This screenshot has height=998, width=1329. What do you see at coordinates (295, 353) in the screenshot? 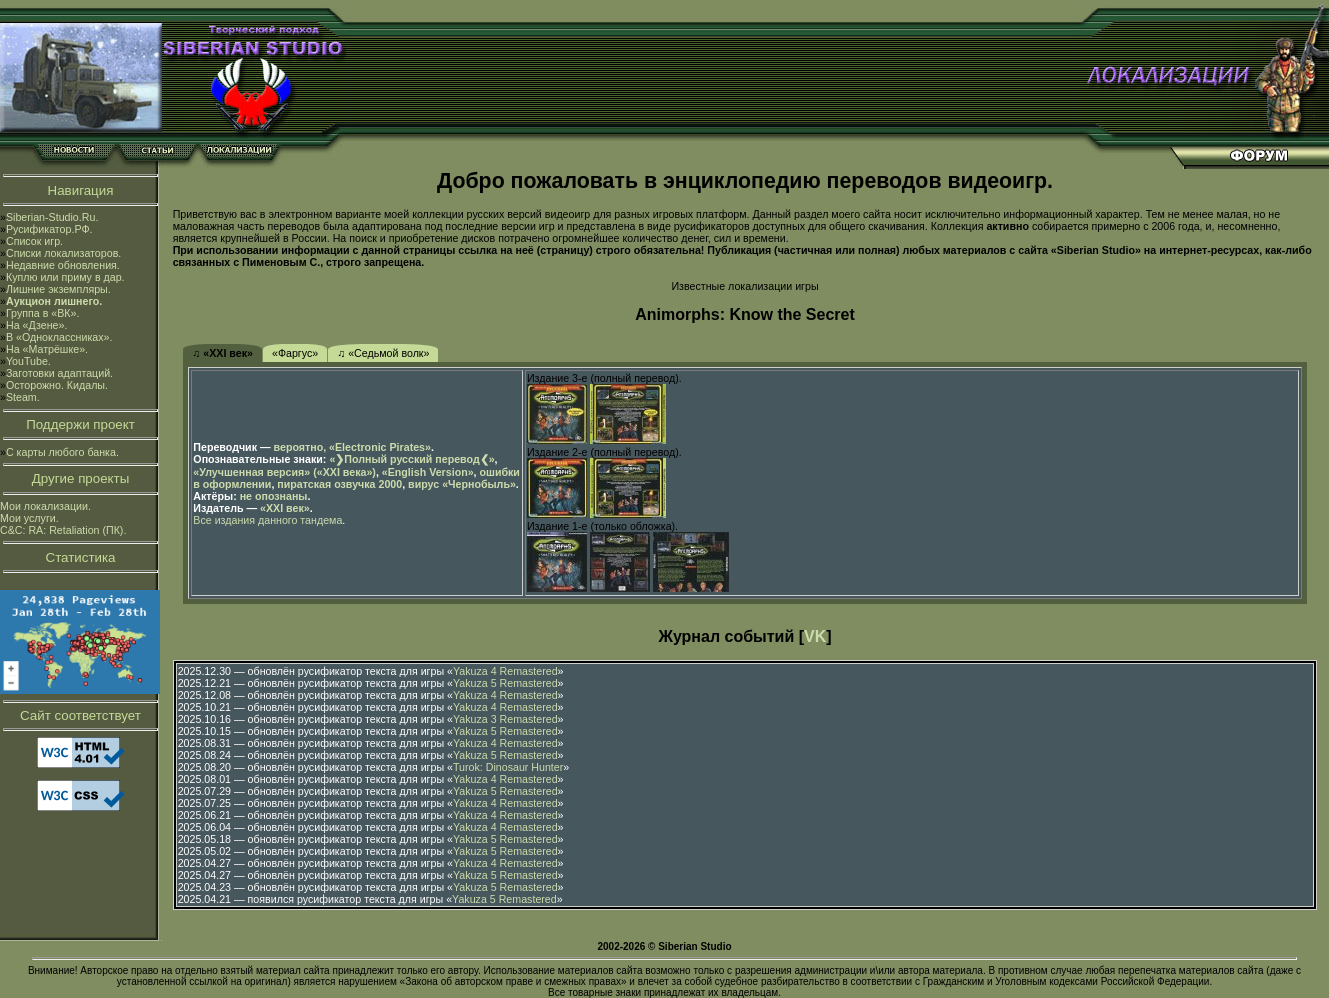
I see `«Фаргус»` at bounding box center [295, 353].